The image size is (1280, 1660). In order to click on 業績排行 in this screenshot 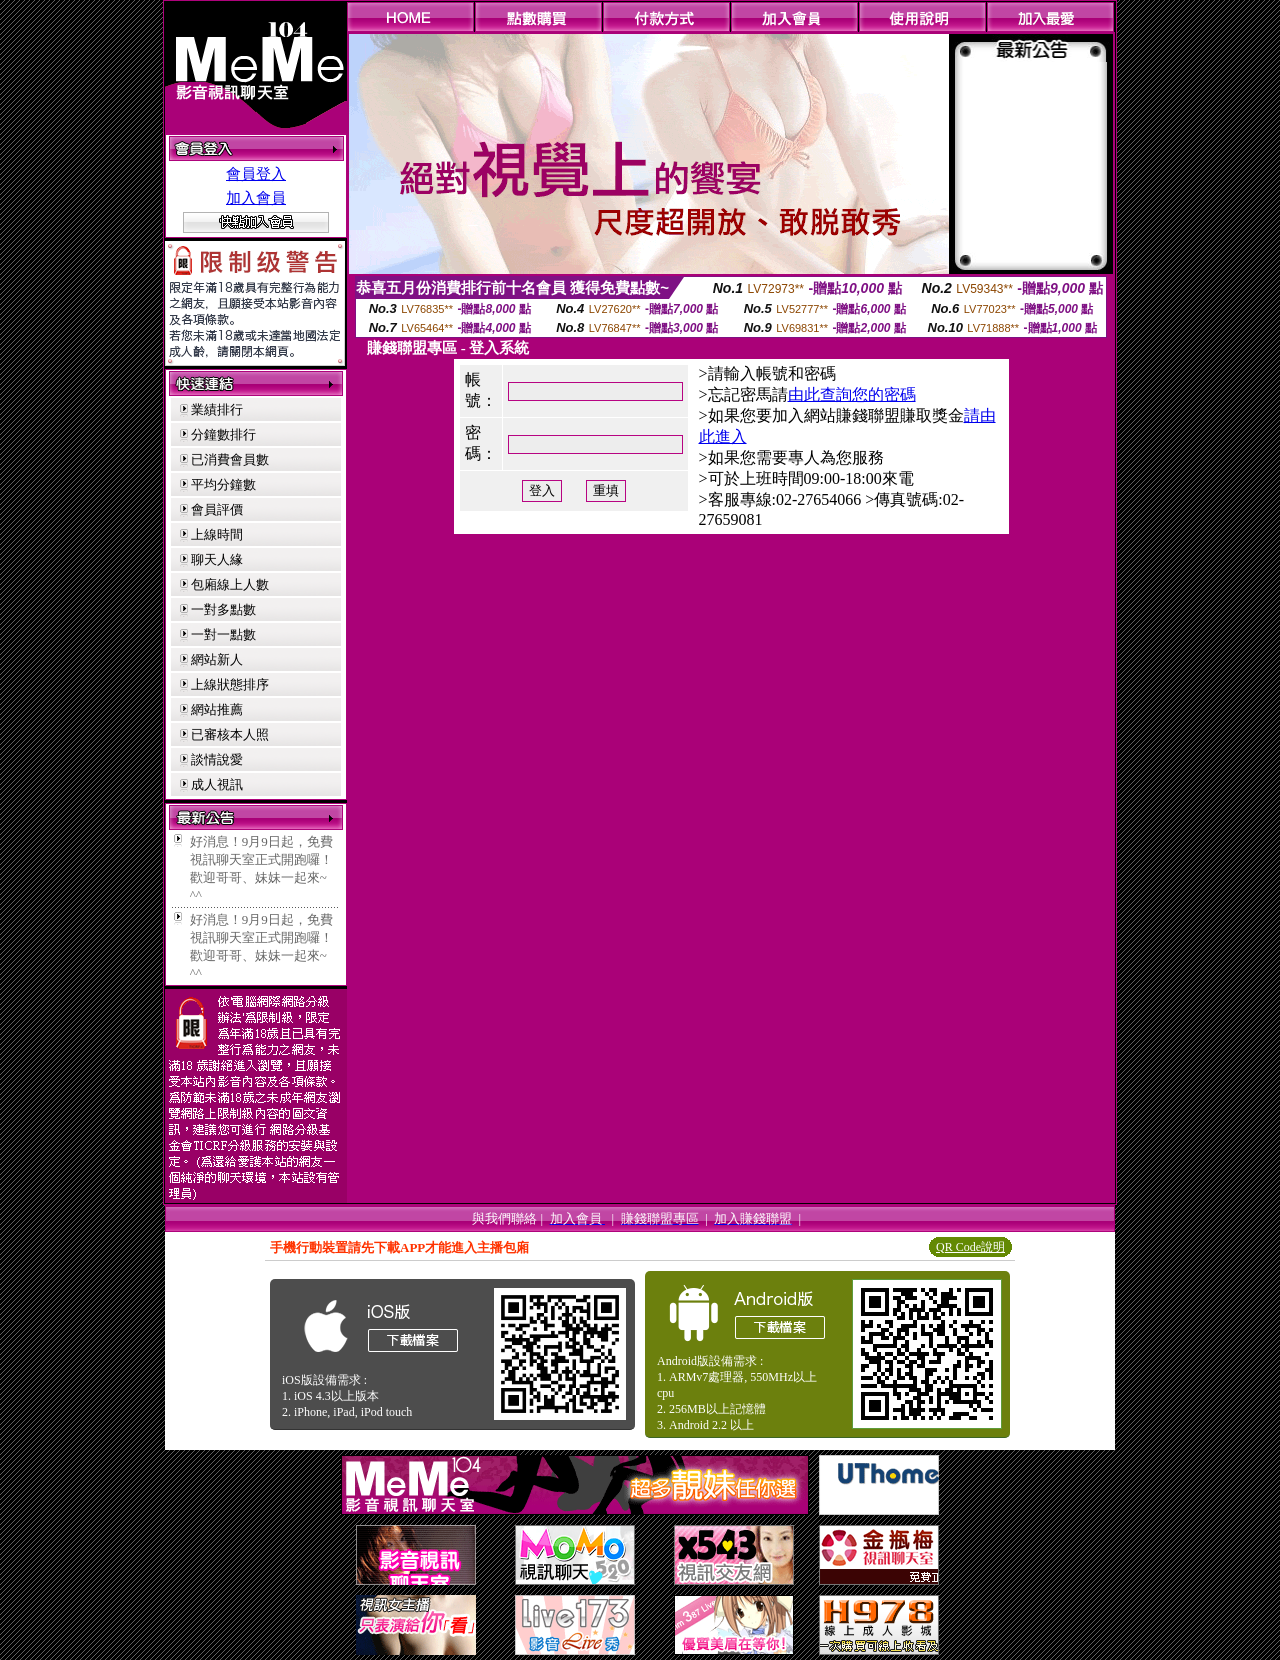, I will do `click(217, 409)`.